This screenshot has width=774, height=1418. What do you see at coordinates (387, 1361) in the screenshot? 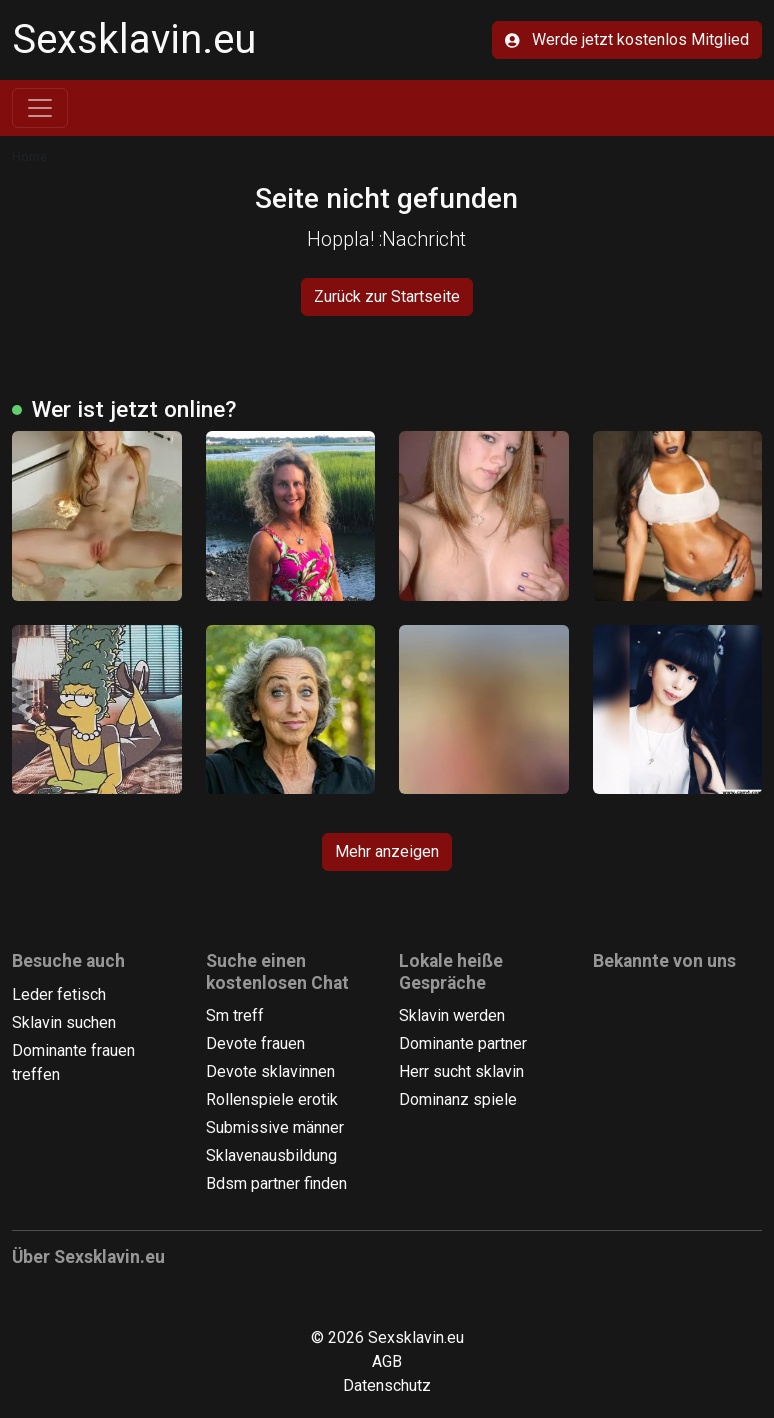
I see `AGB` at bounding box center [387, 1361].